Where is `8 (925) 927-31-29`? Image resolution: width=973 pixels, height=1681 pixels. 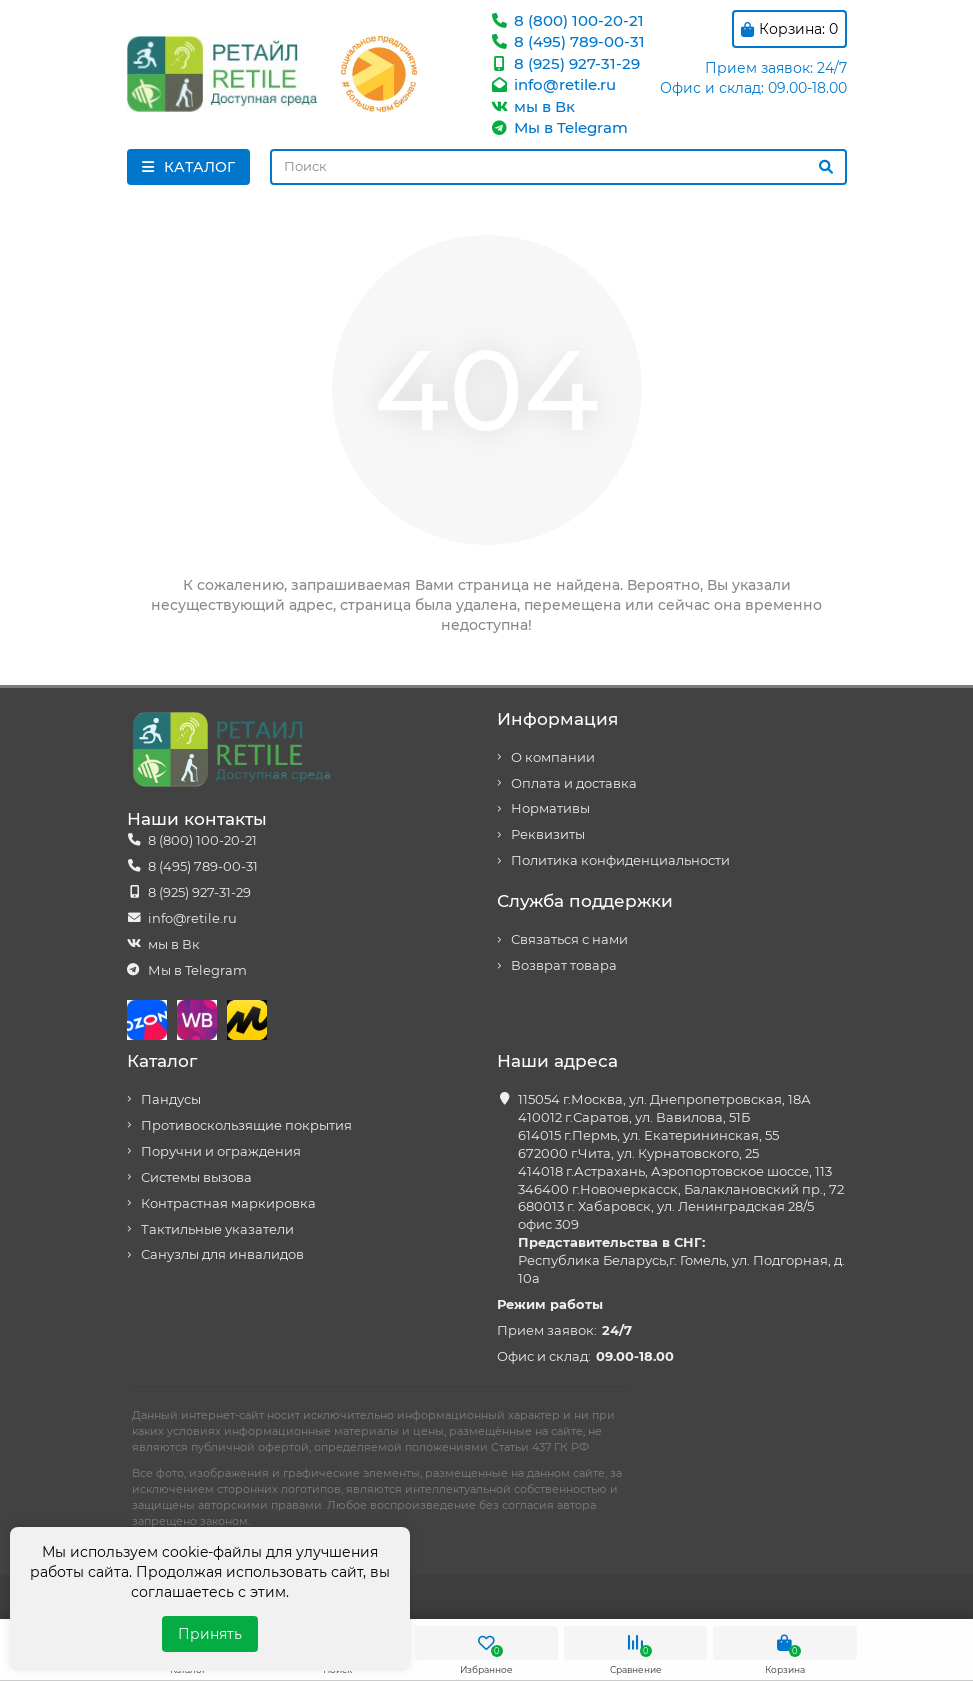 8 (925) 927-31-29 is located at coordinates (565, 63).